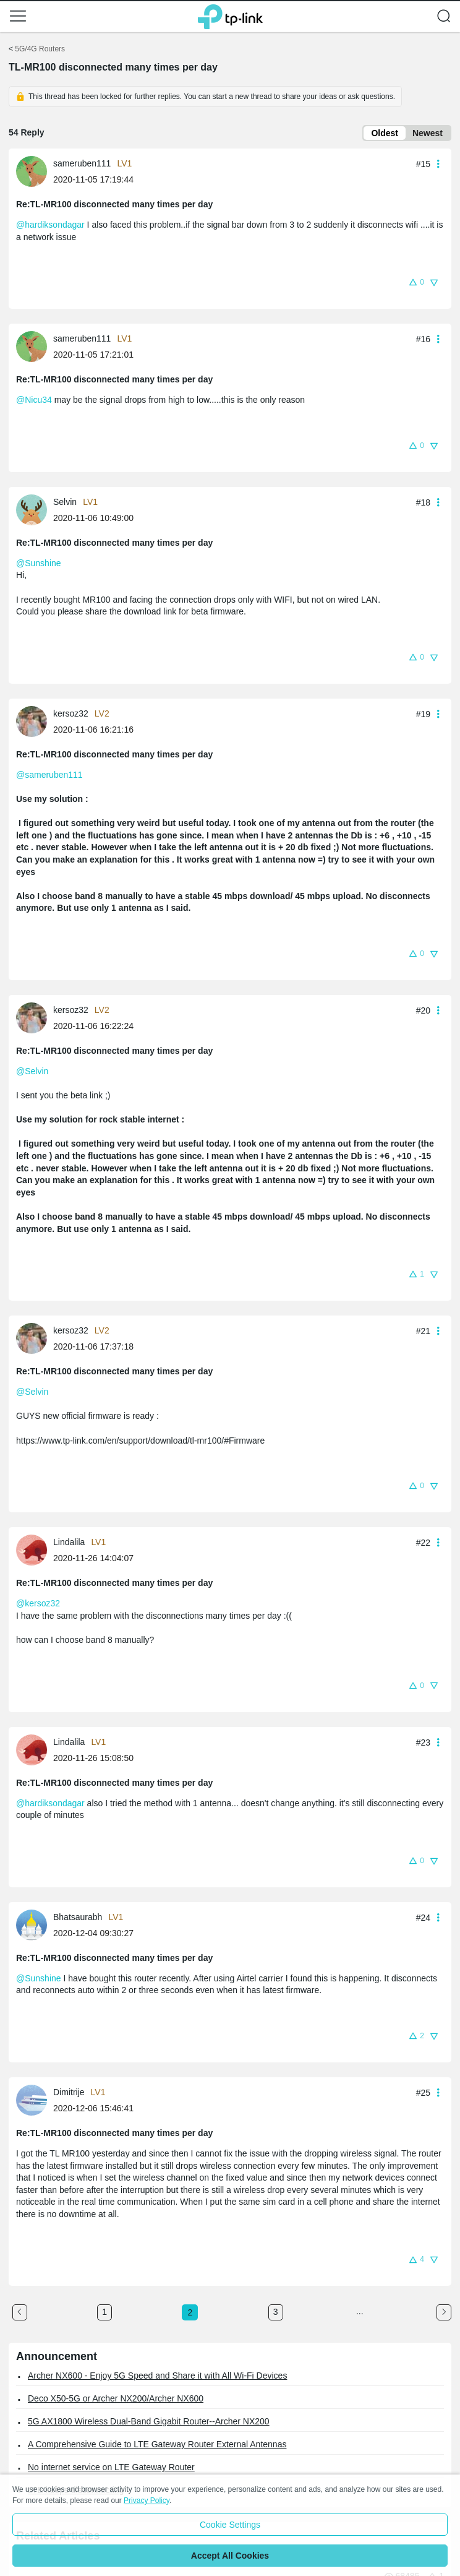 The width and height of the screenshot is (460, 2576). Describe the element at coordinates (34, 171) in the screenshot. I see `[Learn more about the profile of sameruben111]` at that location.